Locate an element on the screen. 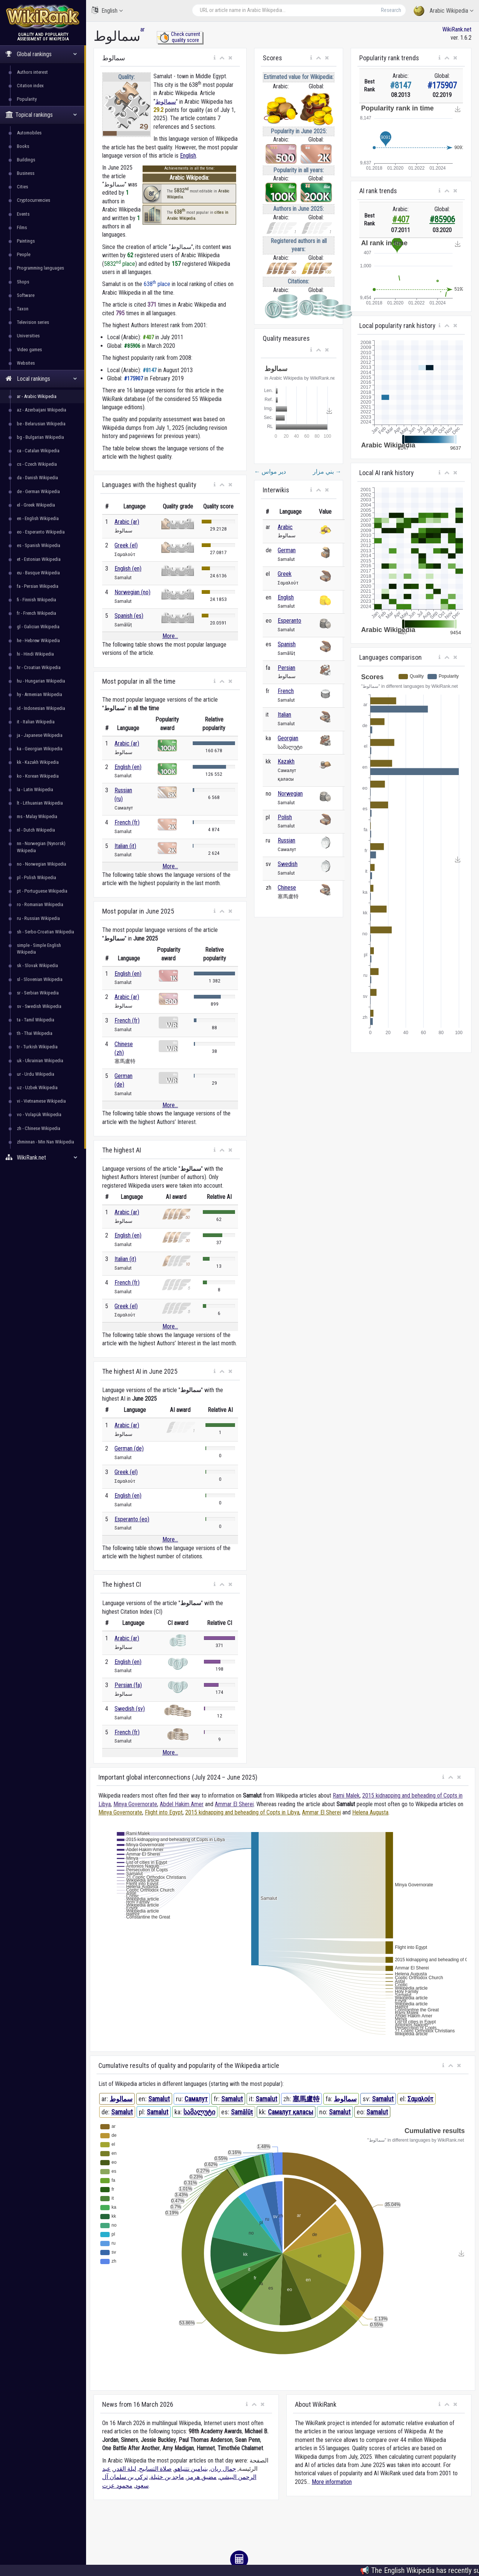  #407 is located at coordinates (400, 220).